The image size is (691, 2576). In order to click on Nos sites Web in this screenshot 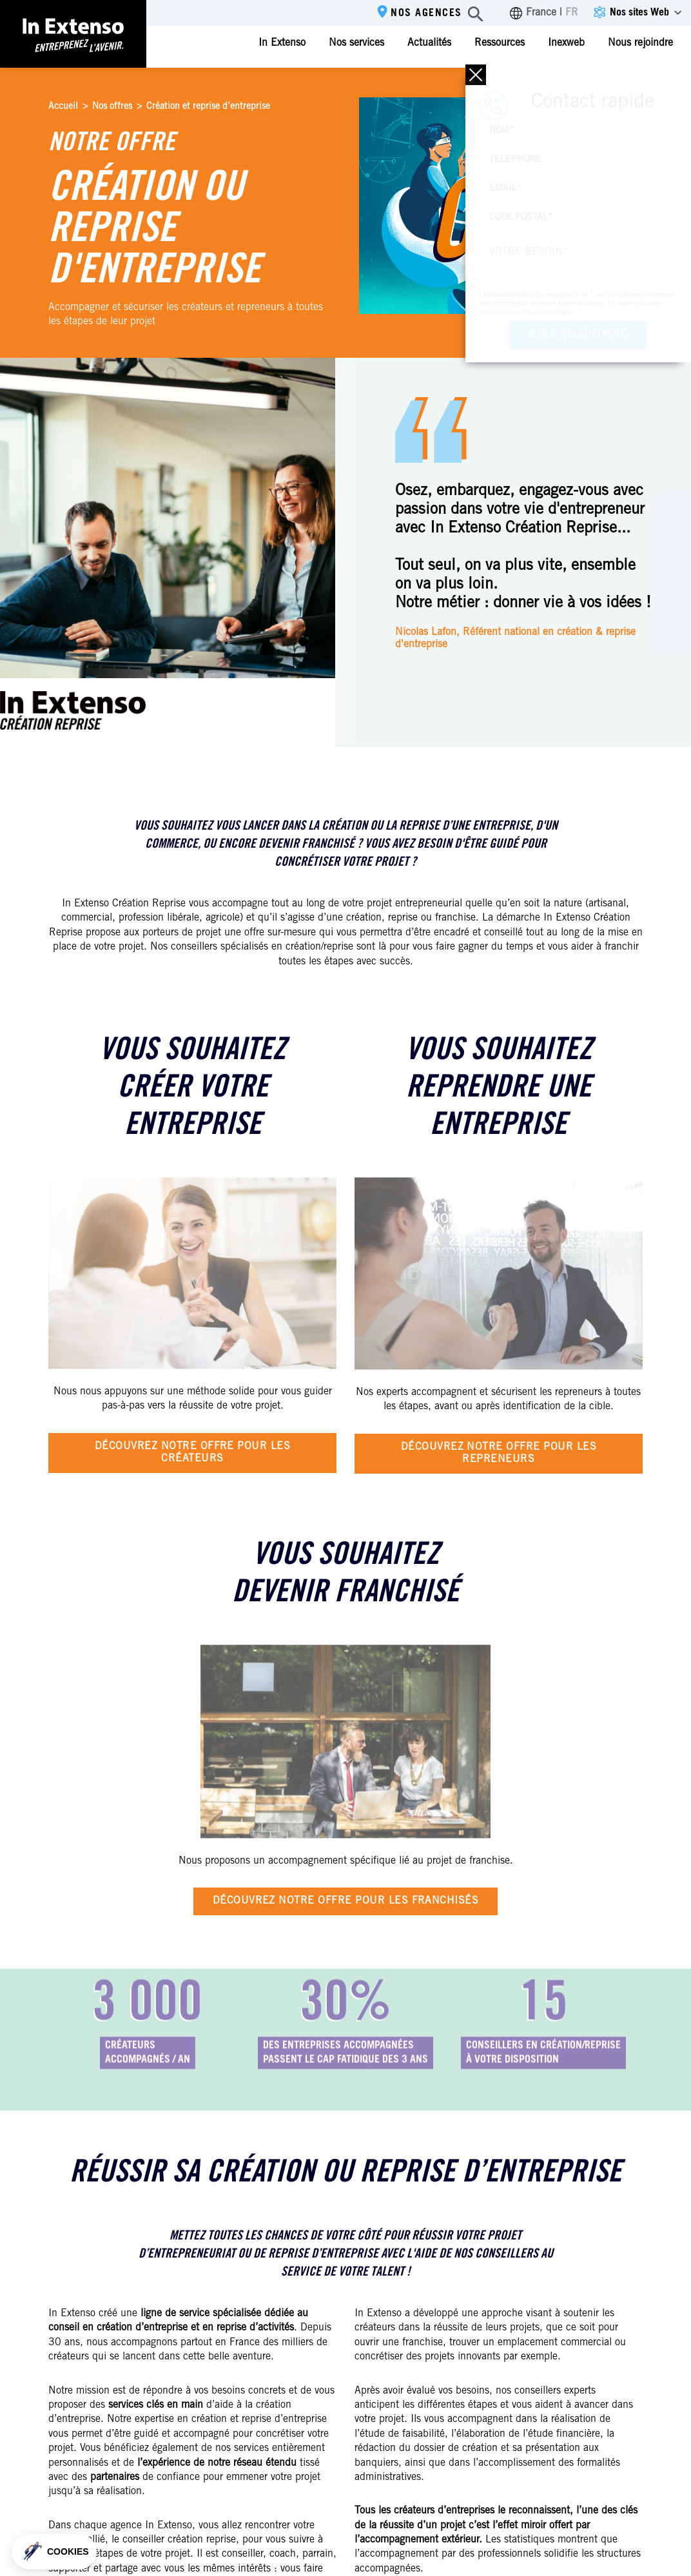, I will do `click(639, 13)`.